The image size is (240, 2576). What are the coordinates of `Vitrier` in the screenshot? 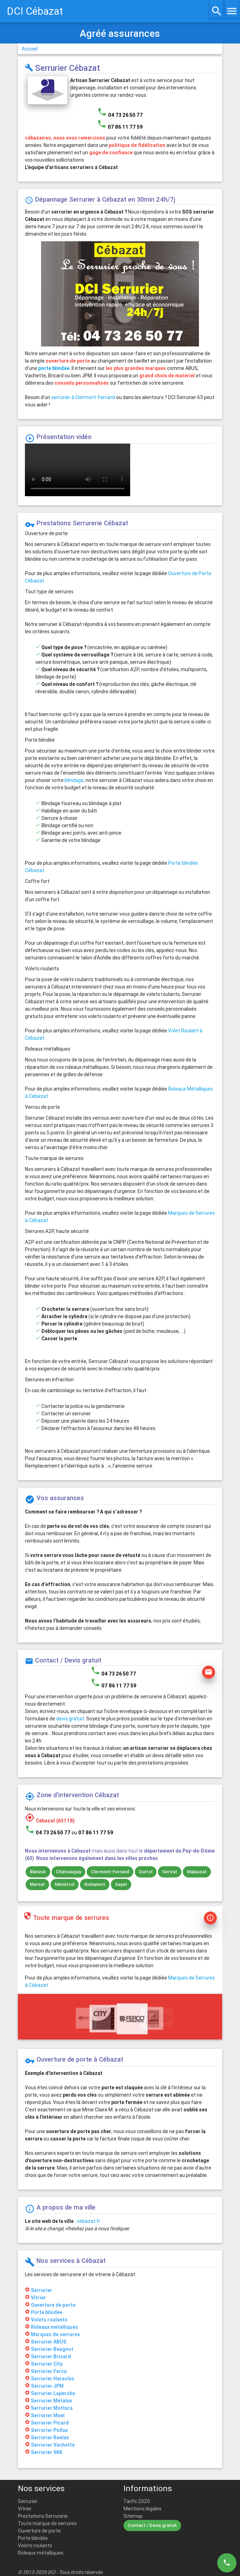 It's located at (25, 2509).